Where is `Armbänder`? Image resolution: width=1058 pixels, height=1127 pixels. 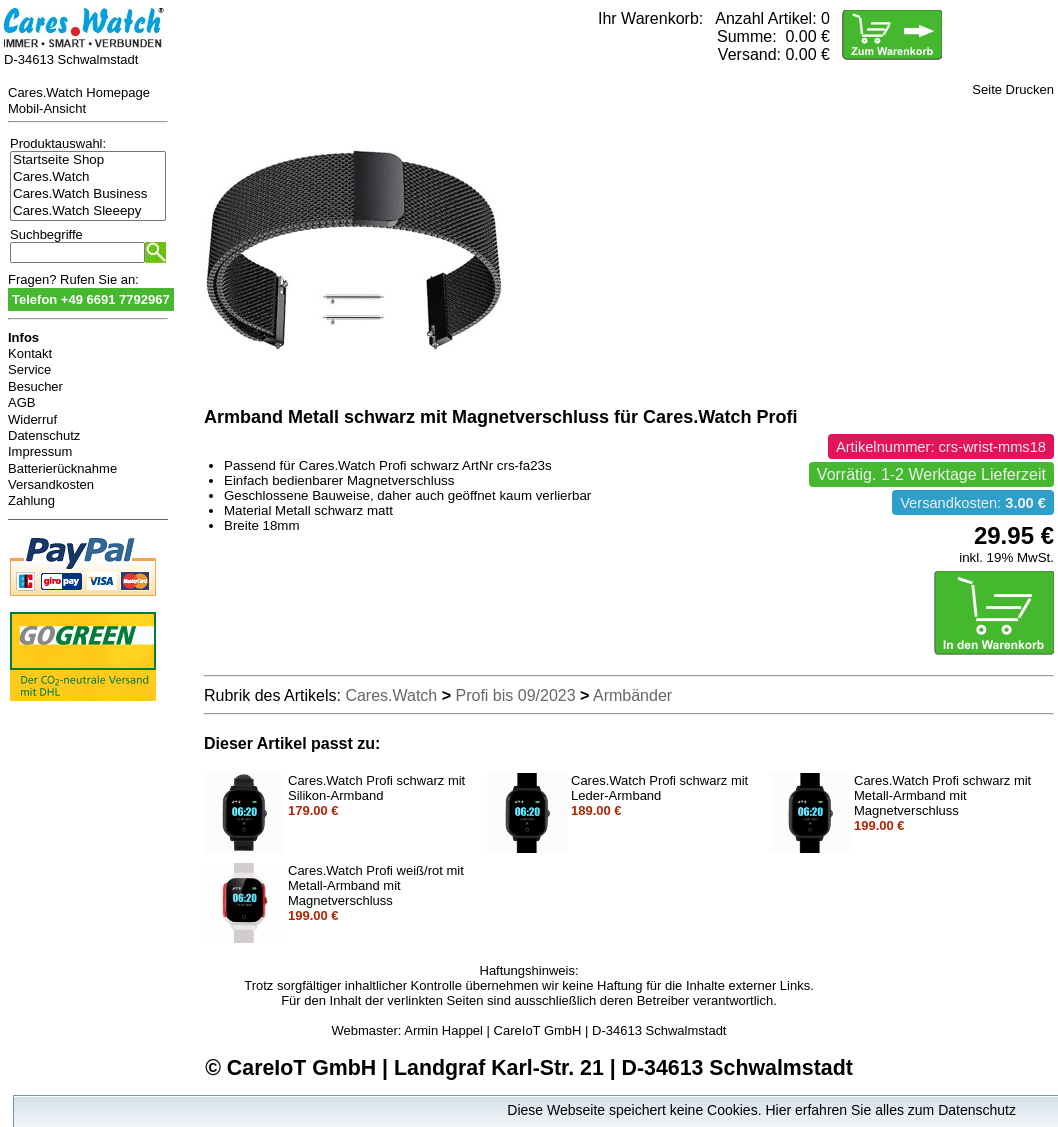 Armbänder is located at coordinates (632, 695).